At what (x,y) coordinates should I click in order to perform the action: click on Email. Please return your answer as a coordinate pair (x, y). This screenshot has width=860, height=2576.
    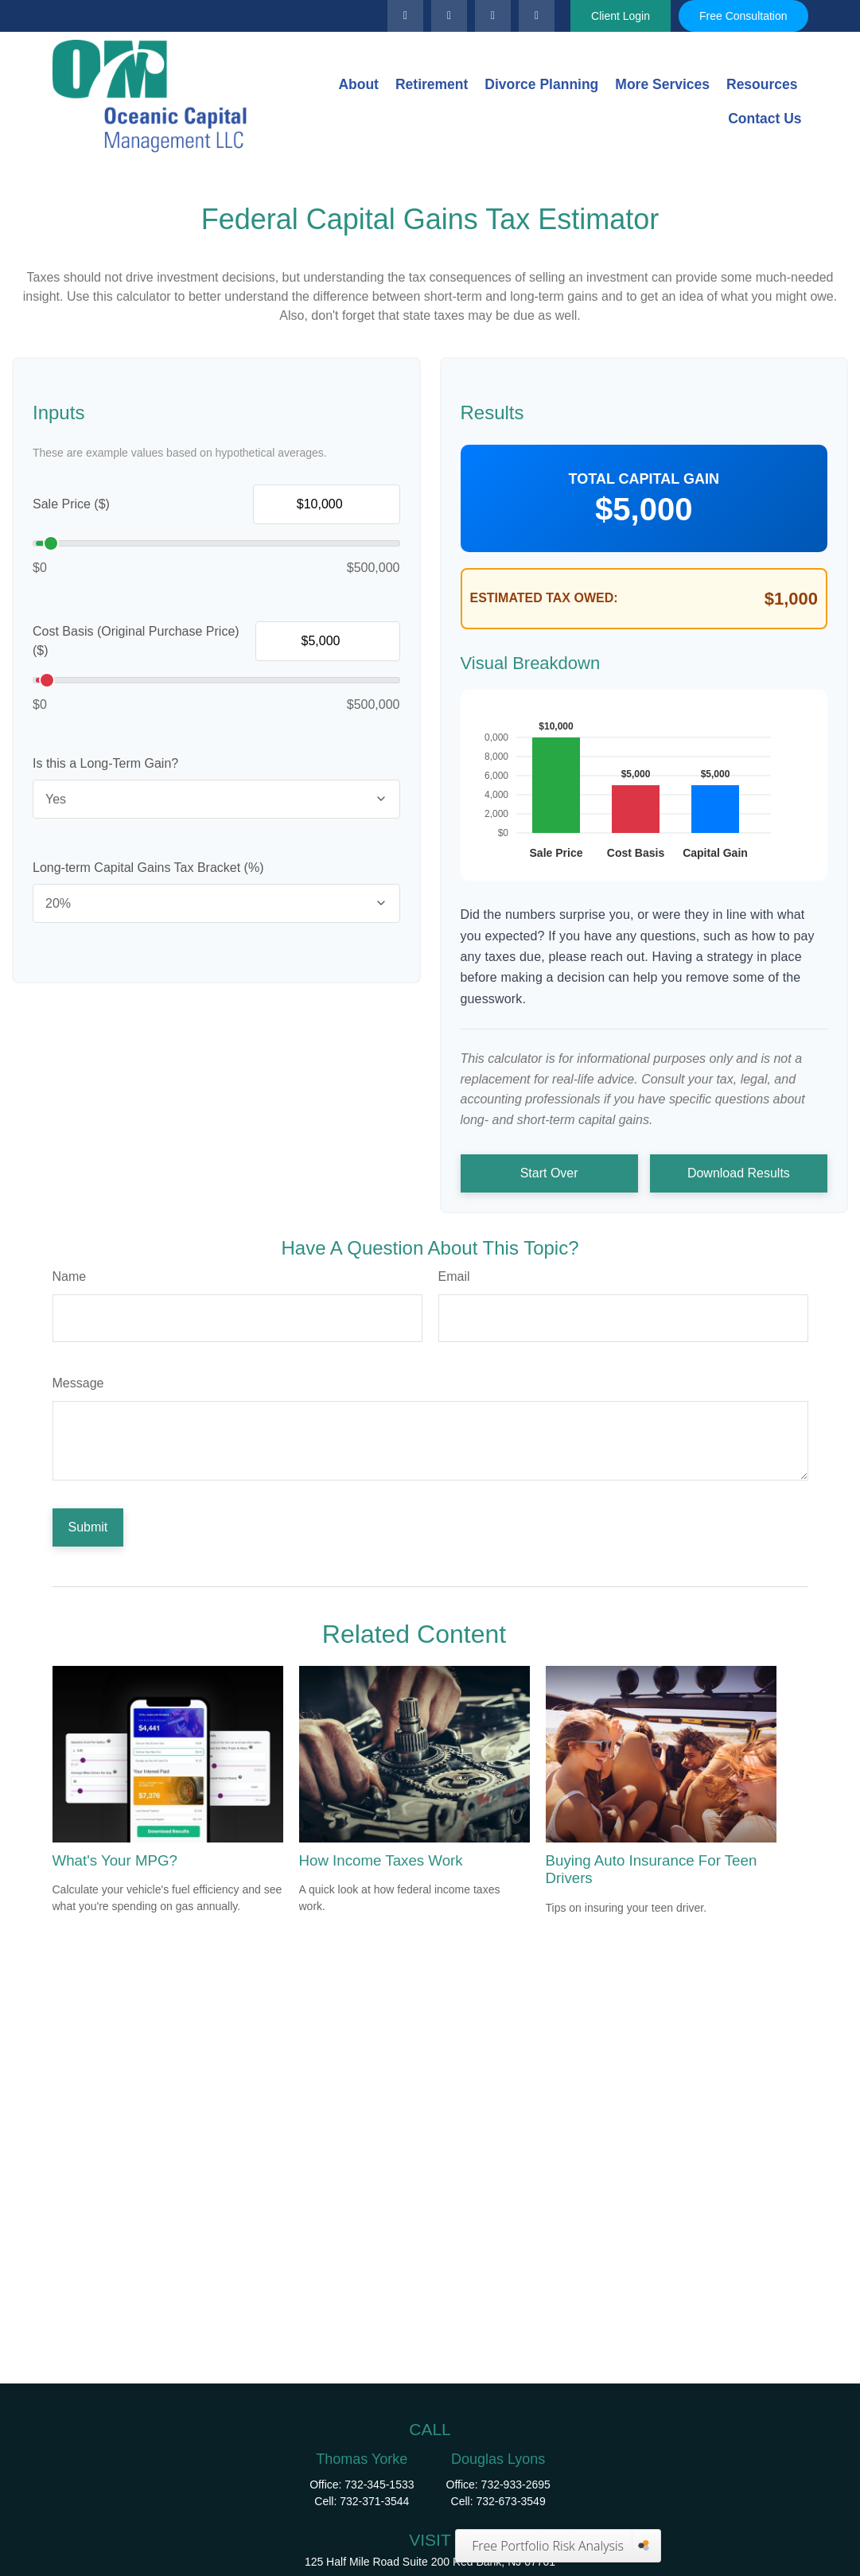
    Looking at the image, I should click on (454, 1276).